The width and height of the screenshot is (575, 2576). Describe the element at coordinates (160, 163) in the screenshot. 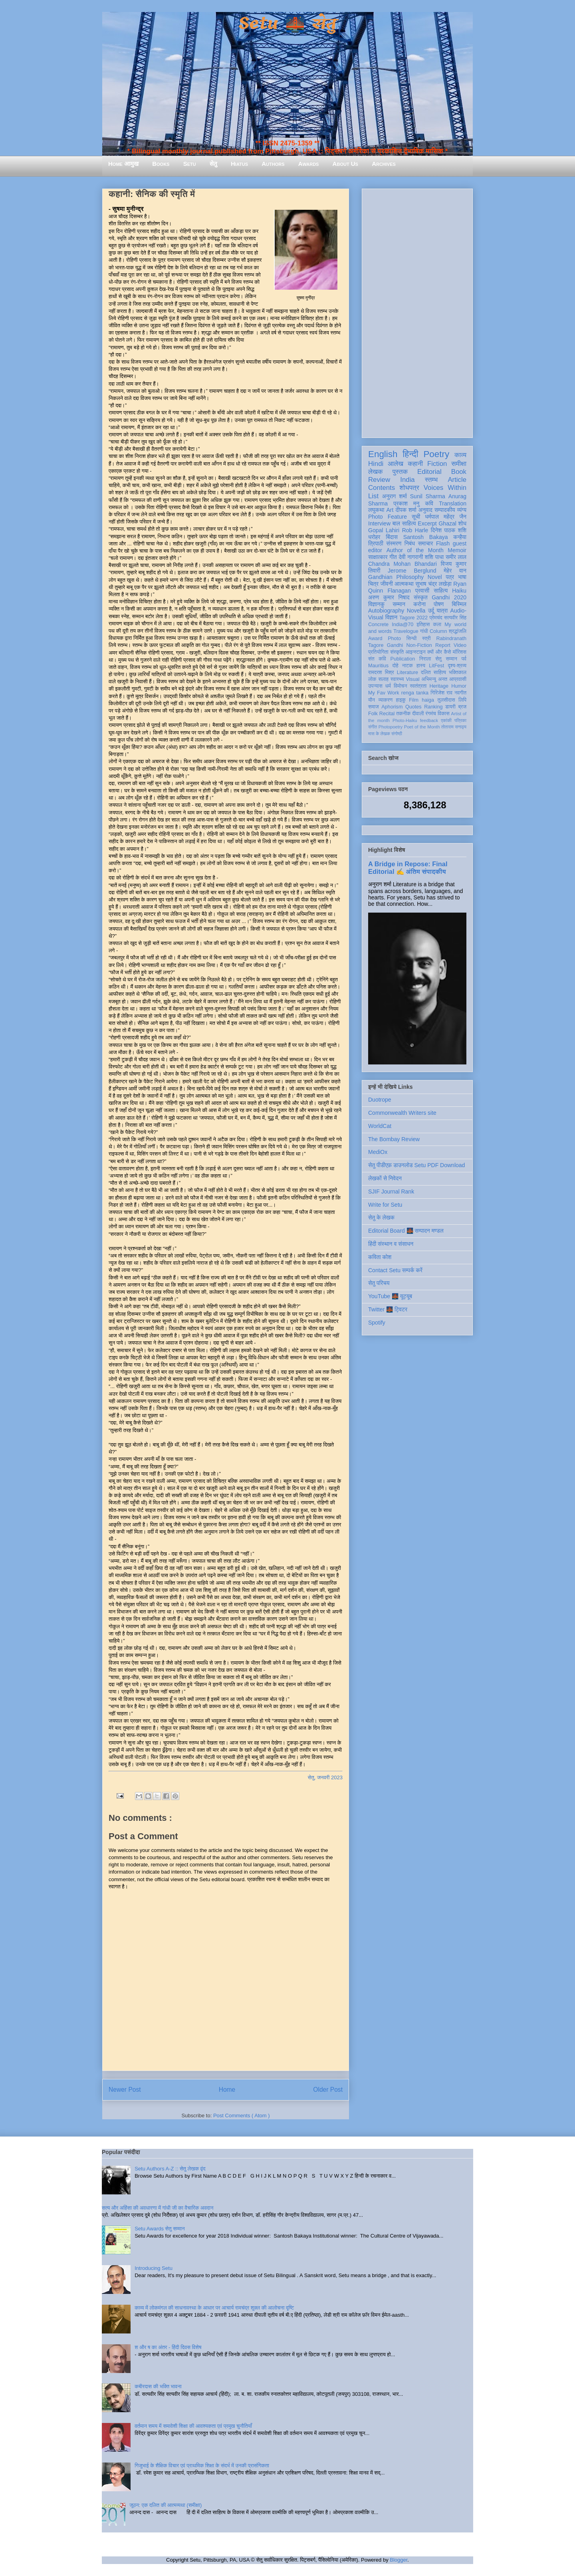

I see `Books` at that location.